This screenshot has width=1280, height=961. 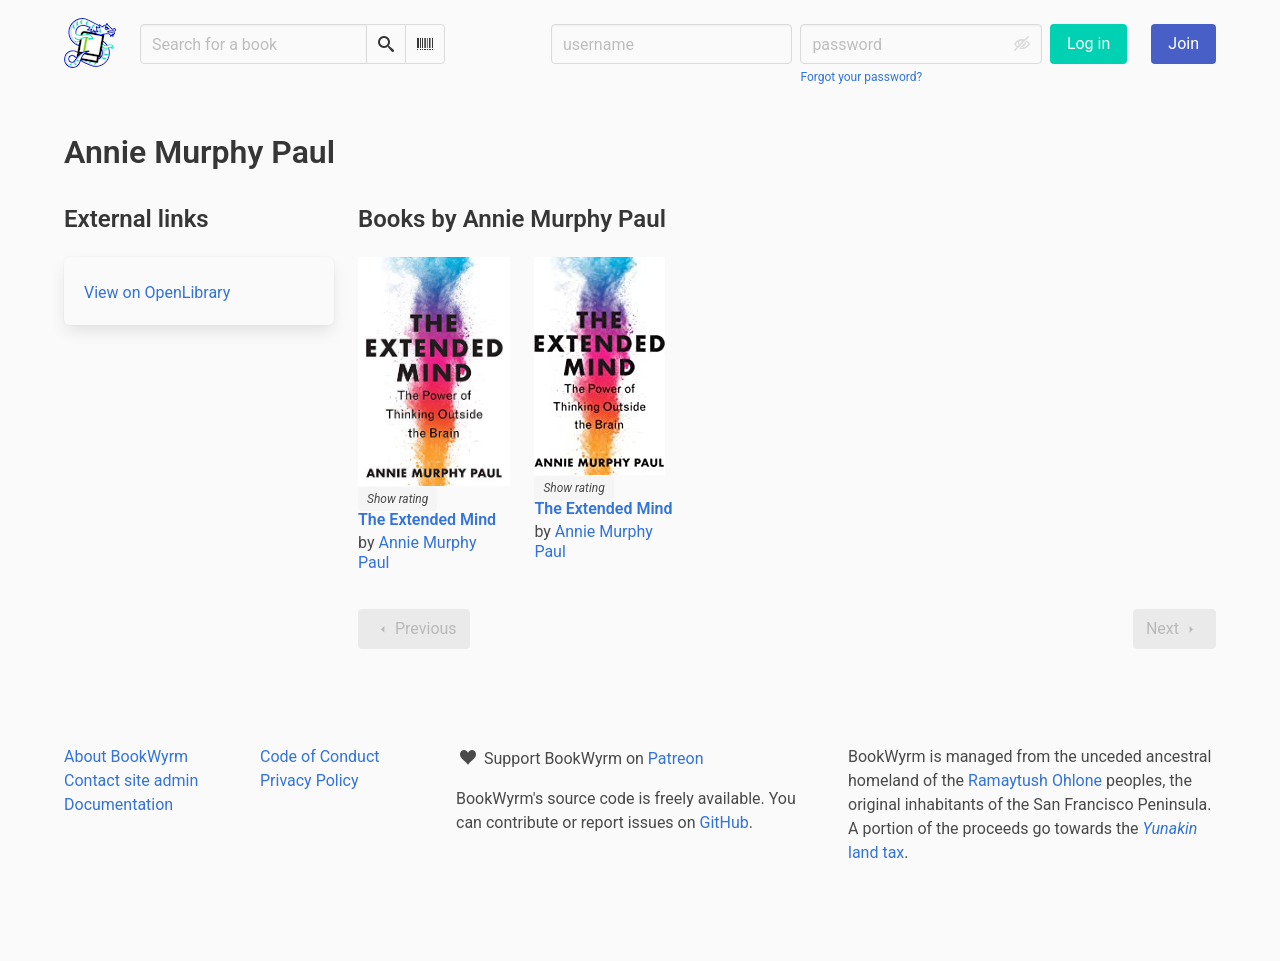 What do you see at coordinates (414, 629) in the screenshot?
I see `Previous` at bounding box center [414, 629].